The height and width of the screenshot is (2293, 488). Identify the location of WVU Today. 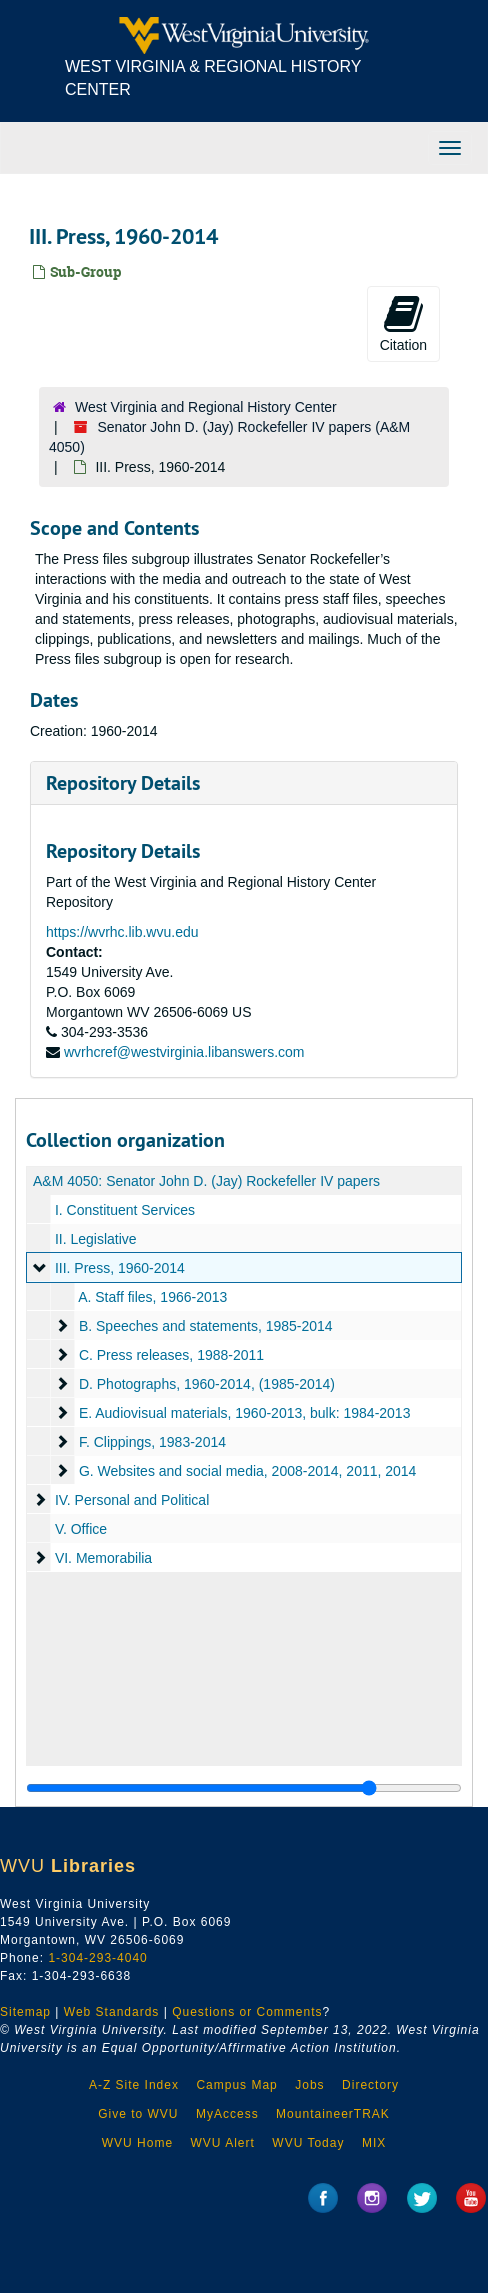
(308, 2143).